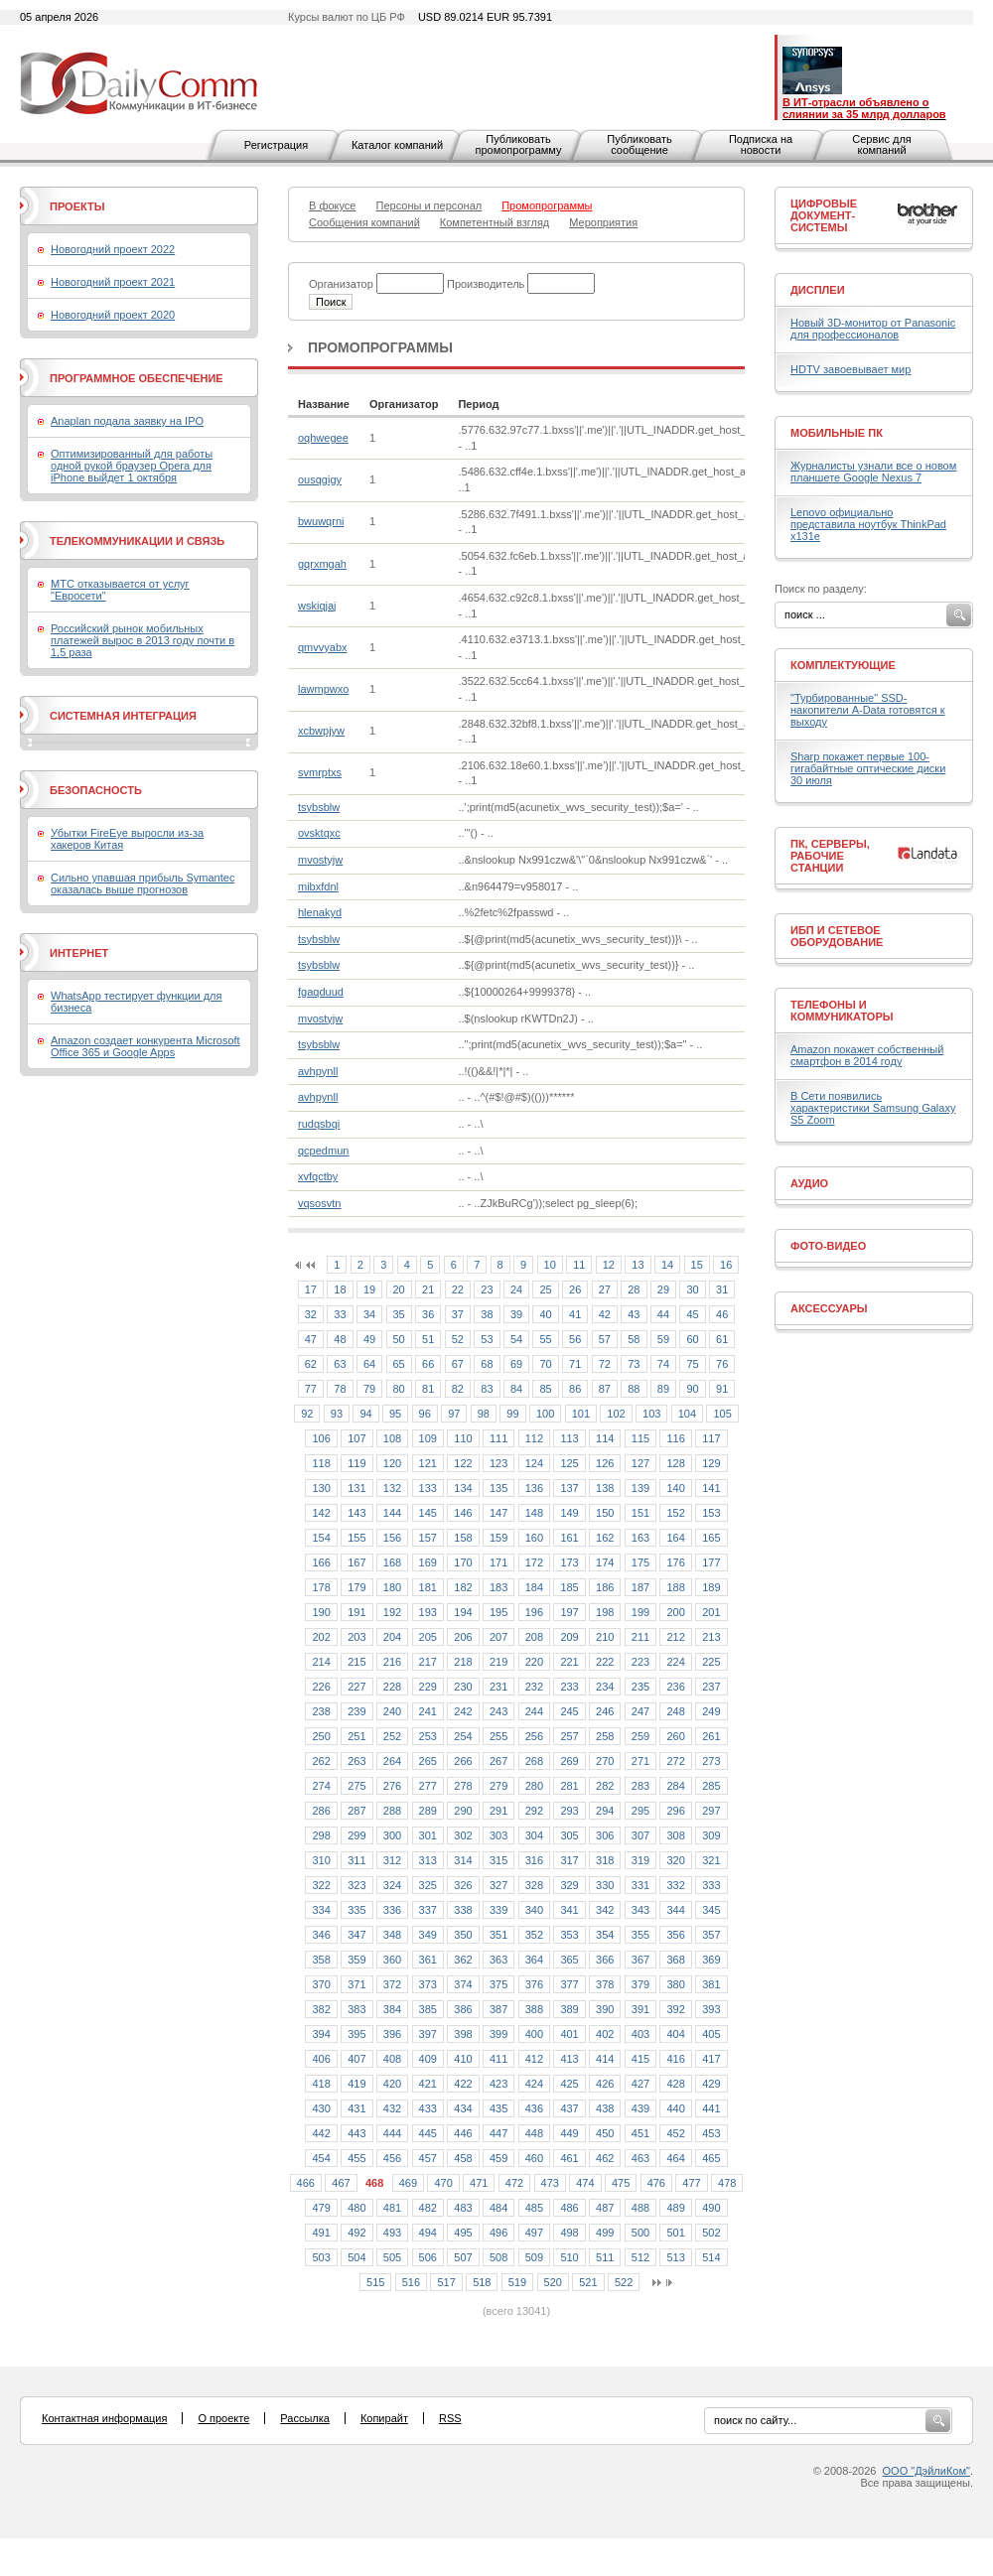 The width and height of the screenshot is (993, 2576). What do you see at coordinates (605, 2108) in the screenshot?
I see `438` at bounding box center [605, 2108].